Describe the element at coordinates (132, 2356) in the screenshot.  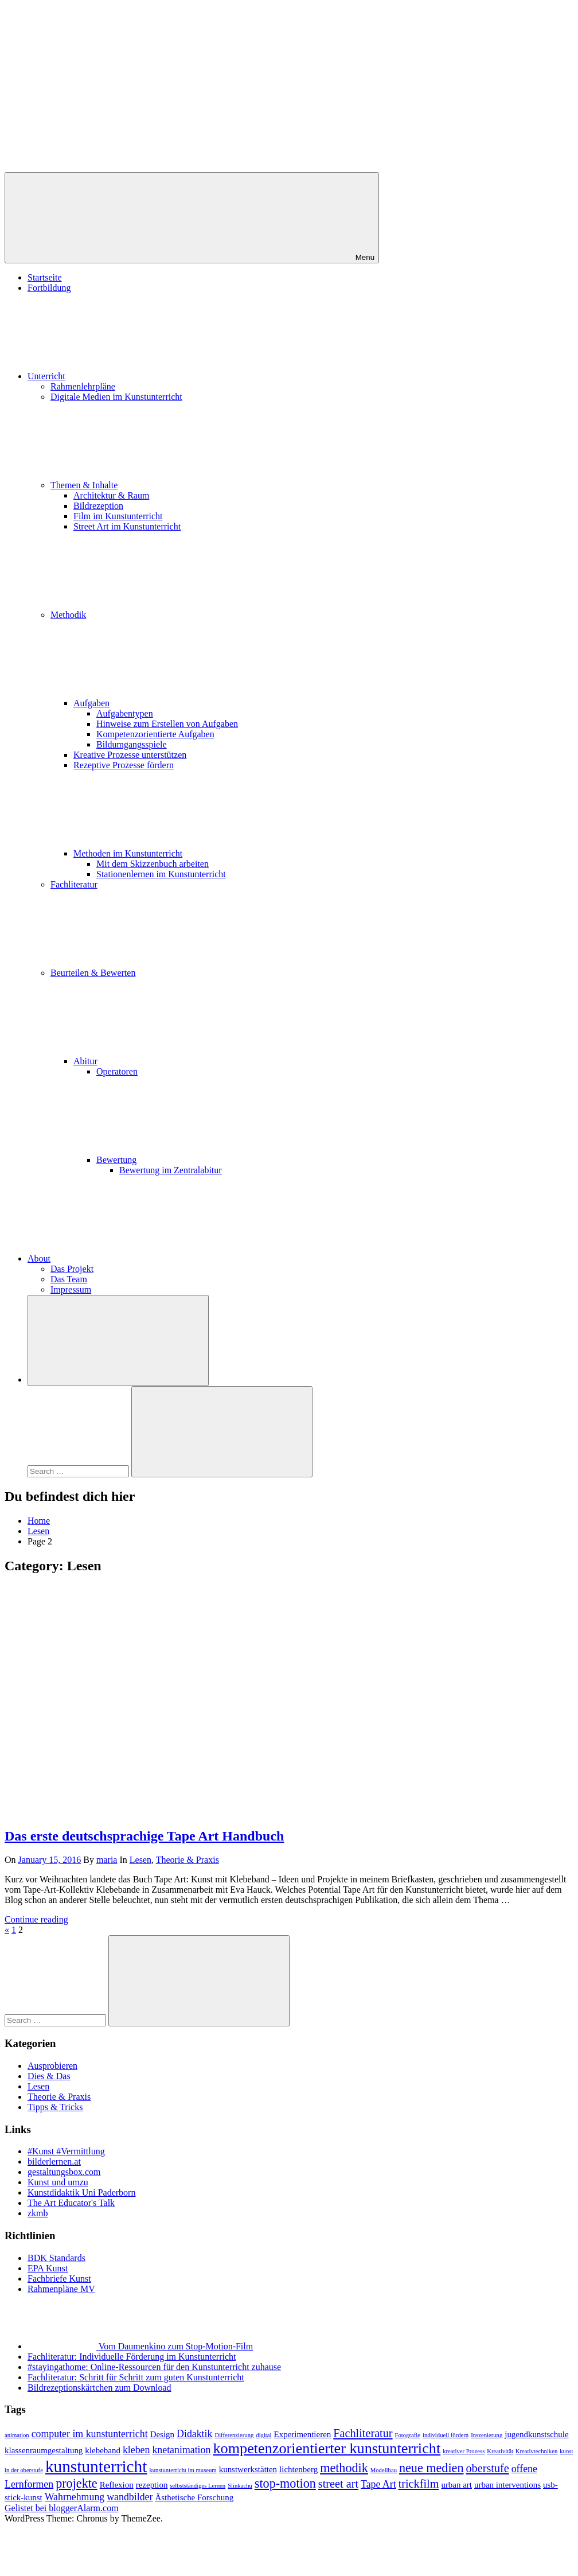
I see `Fachliteratur: Individuelle Förderung im Kunstunterricht` at that location.